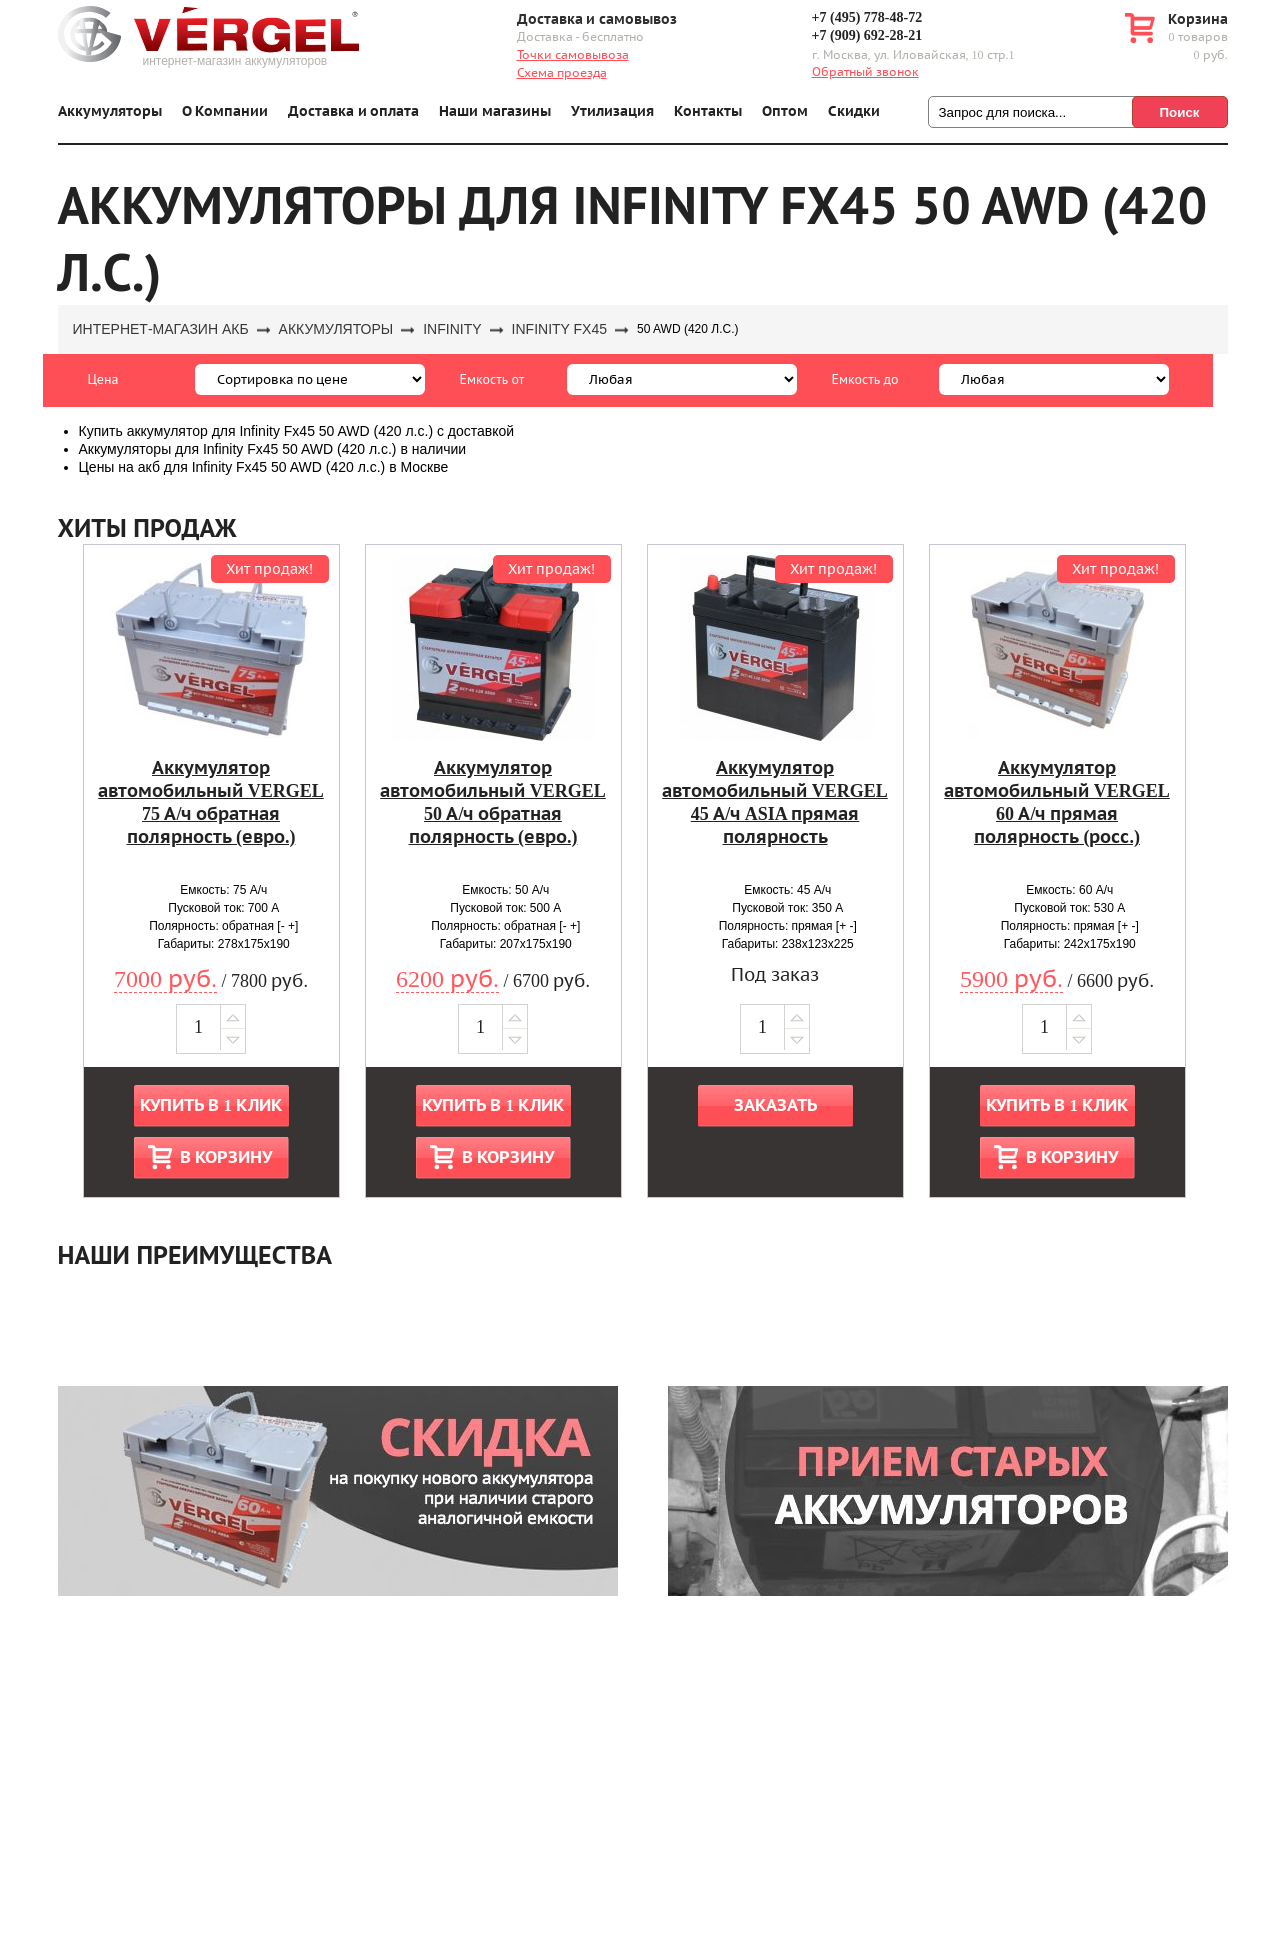  I want to click on О Компании, so click(225, 111).